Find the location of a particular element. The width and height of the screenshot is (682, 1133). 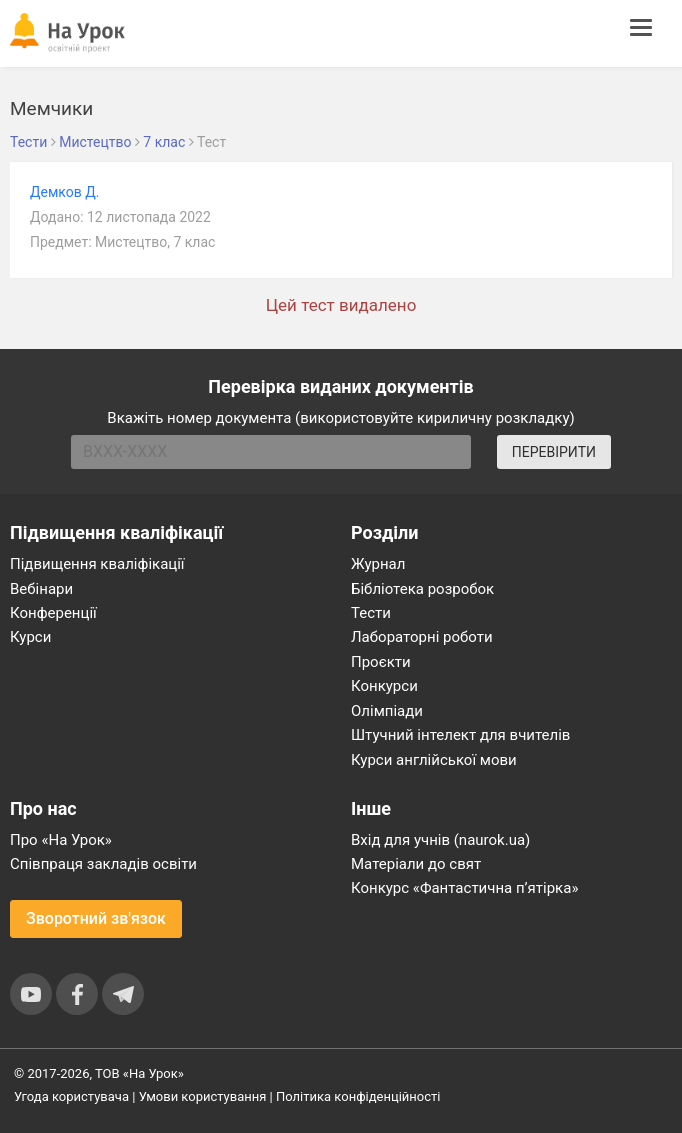

Тести is located at coordinates (371, 613).